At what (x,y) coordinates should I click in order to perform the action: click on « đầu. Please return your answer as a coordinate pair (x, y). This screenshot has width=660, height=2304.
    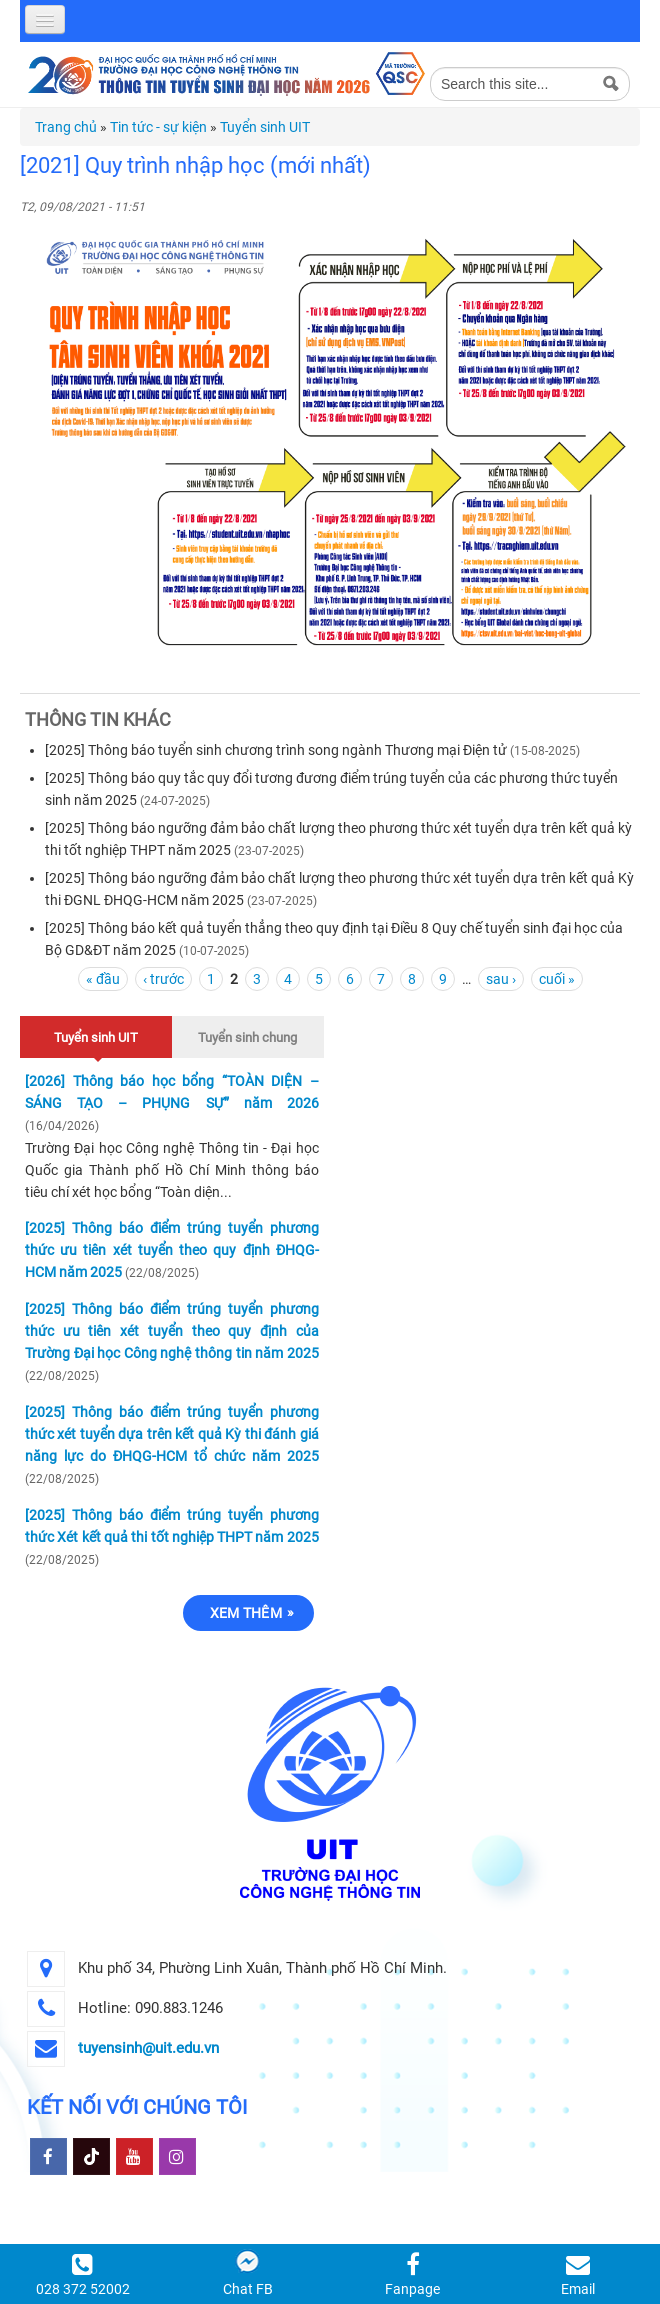
    Looking at the image, I should click on (103, 979).